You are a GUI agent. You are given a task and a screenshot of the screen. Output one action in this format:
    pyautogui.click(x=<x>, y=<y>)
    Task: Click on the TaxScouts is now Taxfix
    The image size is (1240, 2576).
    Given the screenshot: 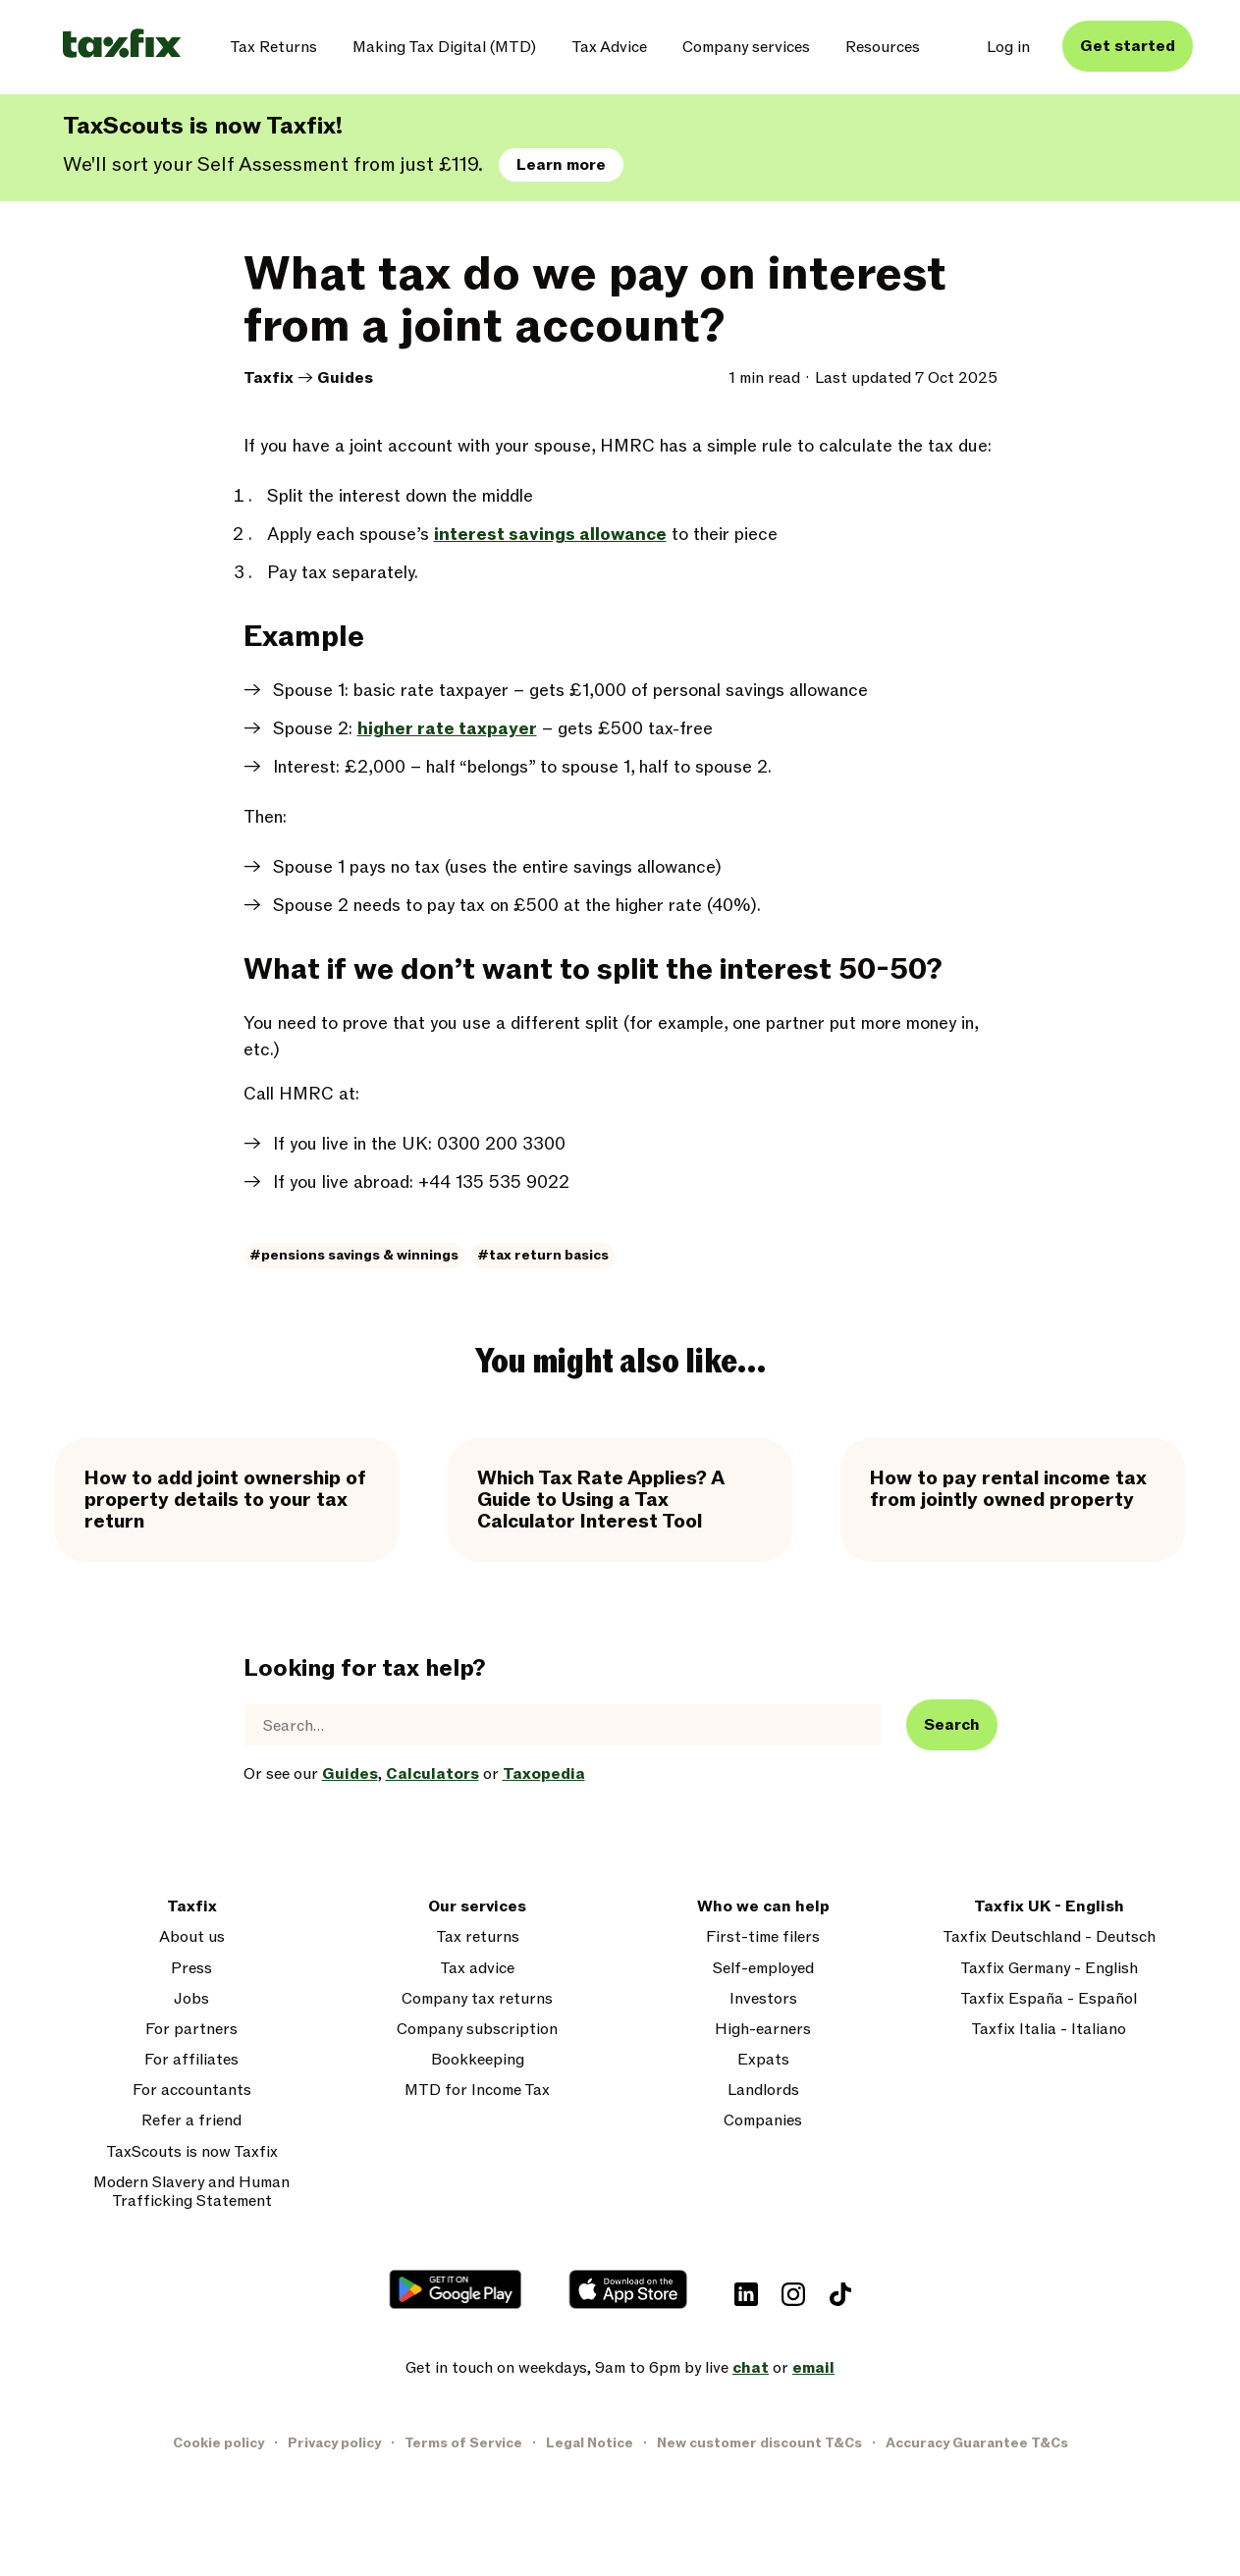 What is the action you would take?
    pyautogui.click(x=192, y=2152)
    